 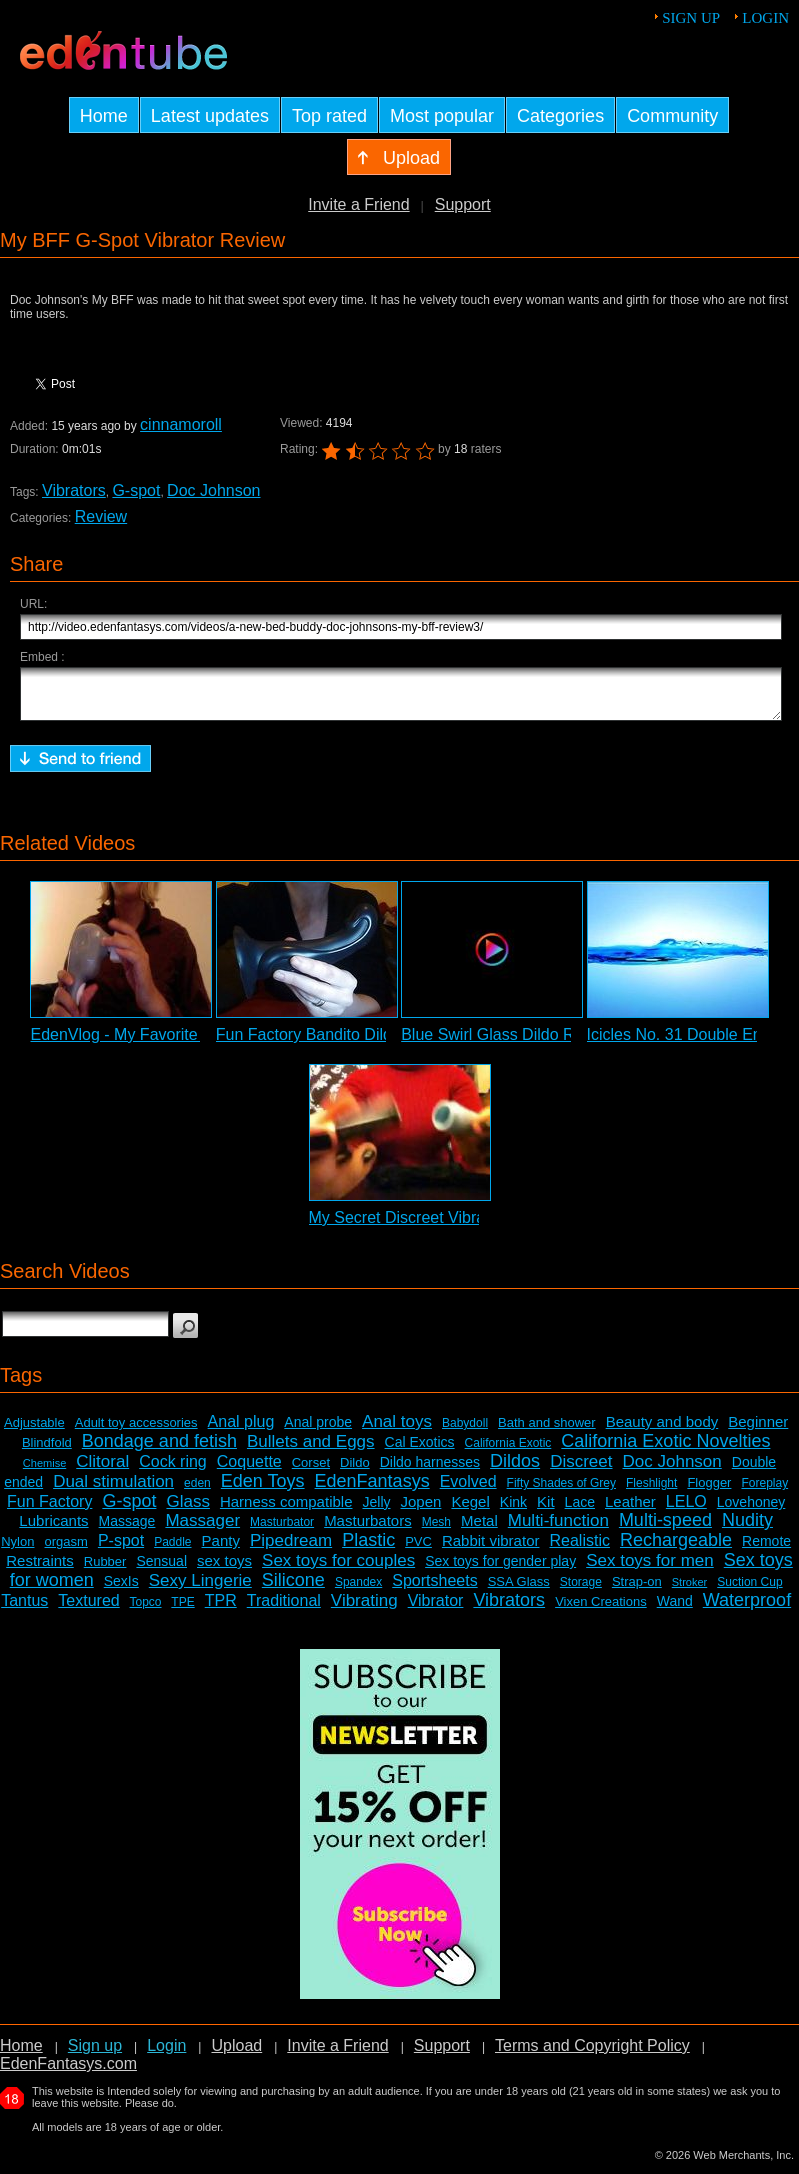 What do you see at coordinates (519, 1590) in the screenshot?
I see `SSA Glass` at bounding box center [519, 1590].